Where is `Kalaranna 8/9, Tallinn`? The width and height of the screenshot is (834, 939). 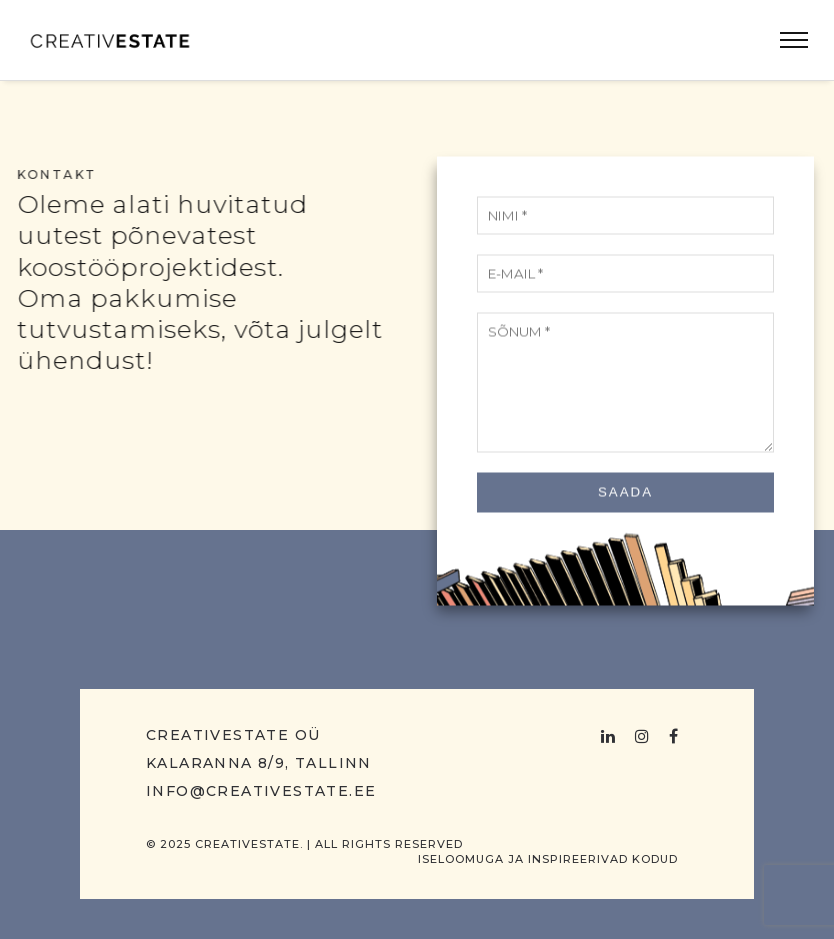 Kalaranna 8/9, Tallinn is located at coordinates (259, 763).